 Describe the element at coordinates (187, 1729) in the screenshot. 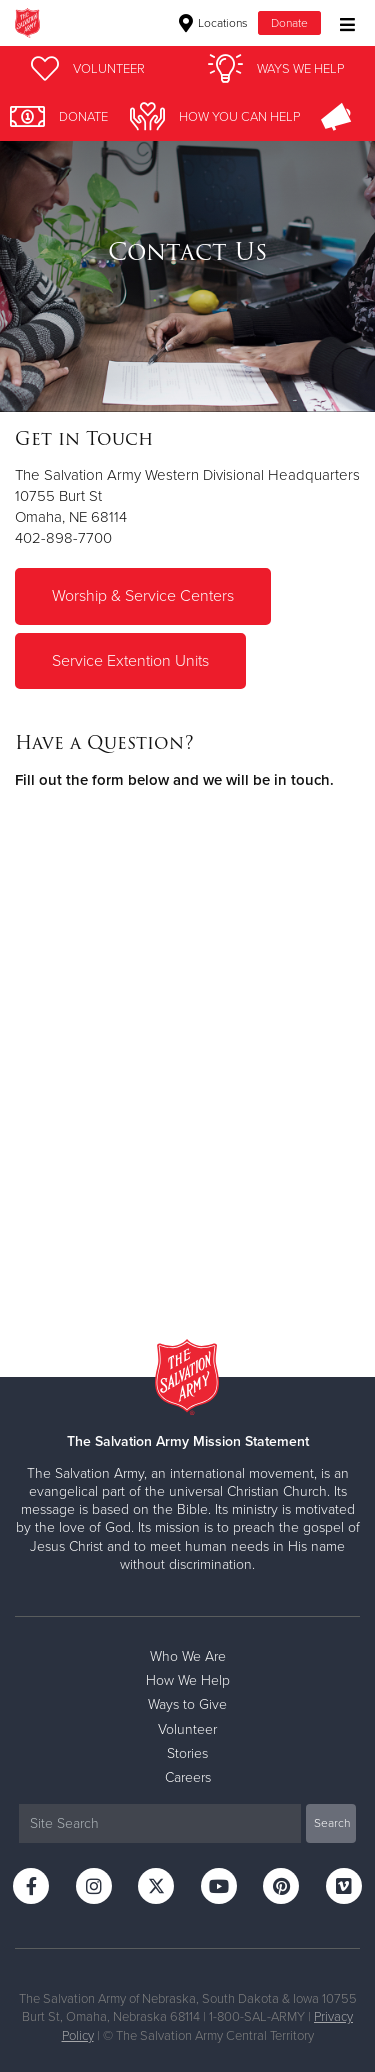

I see `Volunteer` at that location.